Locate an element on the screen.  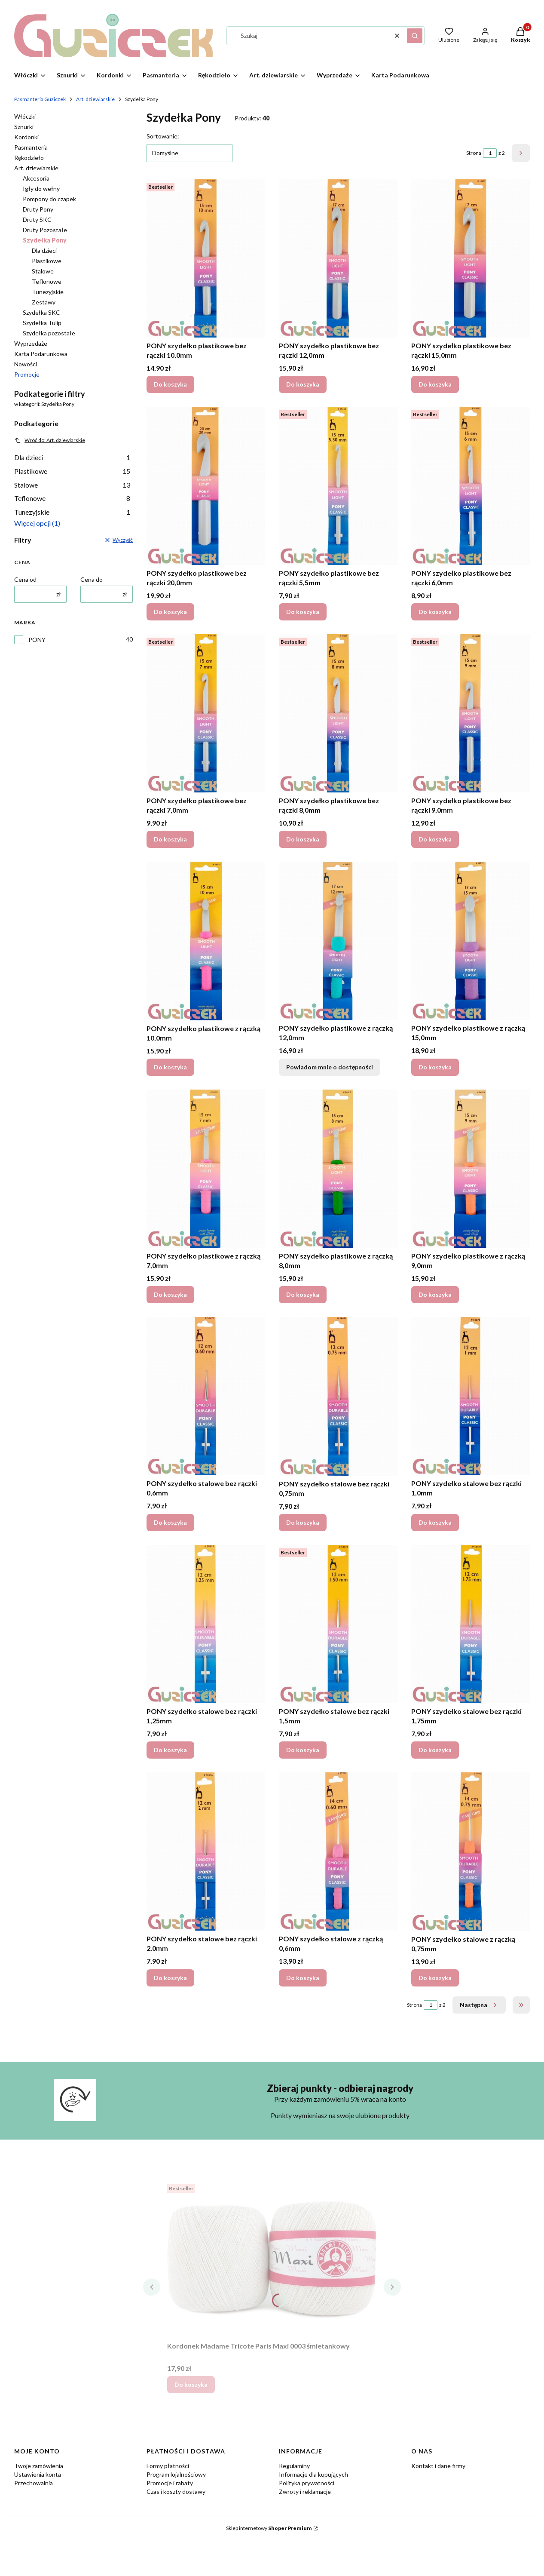
Stalowe is located at coordinates (43, 271).